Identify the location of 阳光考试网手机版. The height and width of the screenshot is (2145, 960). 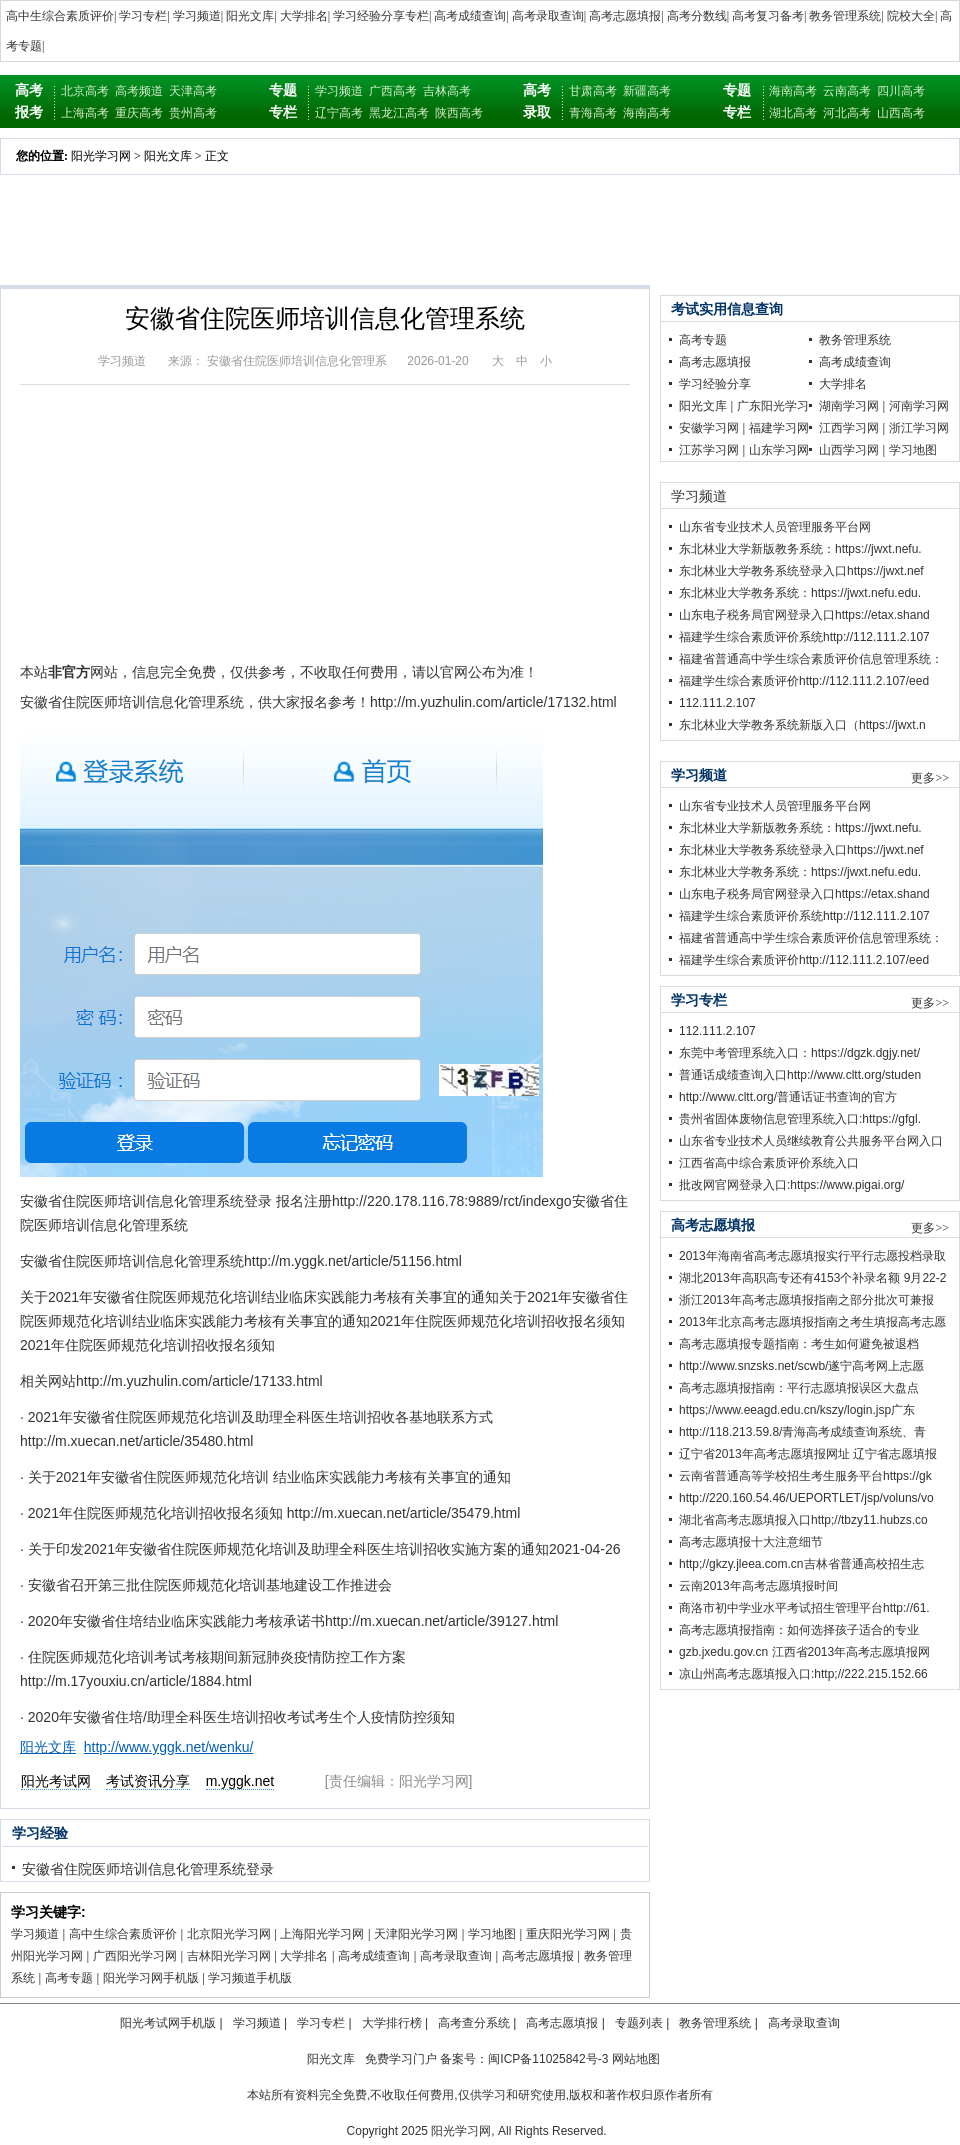
(168, 2023).